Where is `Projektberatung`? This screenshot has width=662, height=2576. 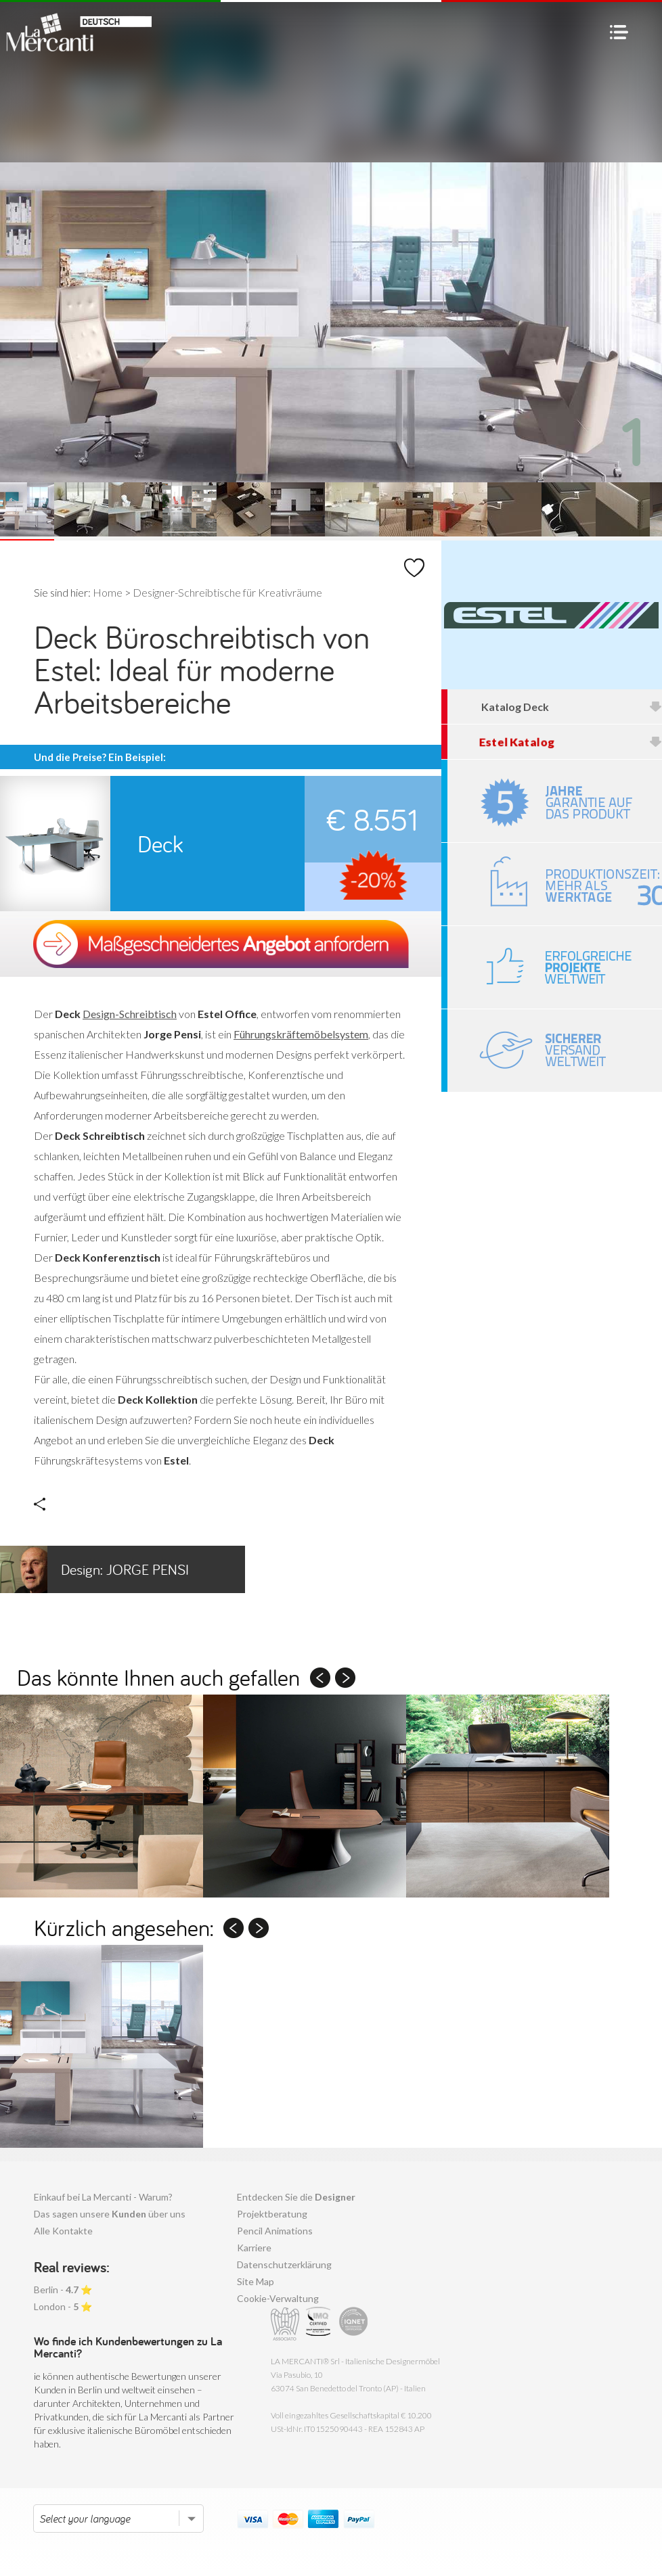 Projektberatung is located at coordinates (272, 2214).